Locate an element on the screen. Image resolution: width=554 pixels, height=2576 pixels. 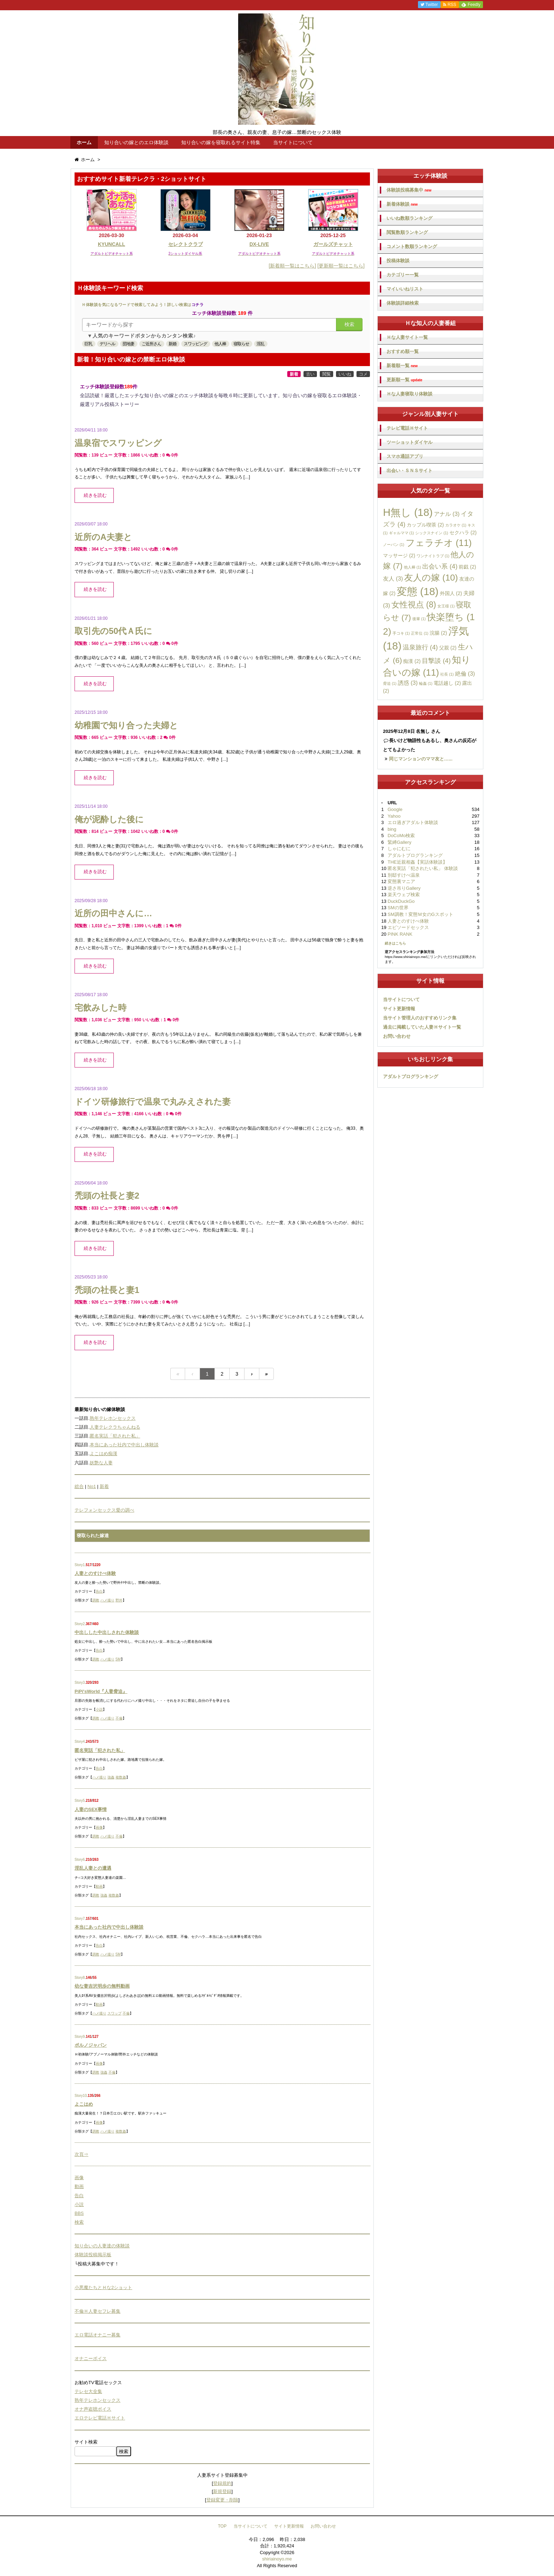
人妻とのすけべ体験 is located at coordinates (95, 1573).